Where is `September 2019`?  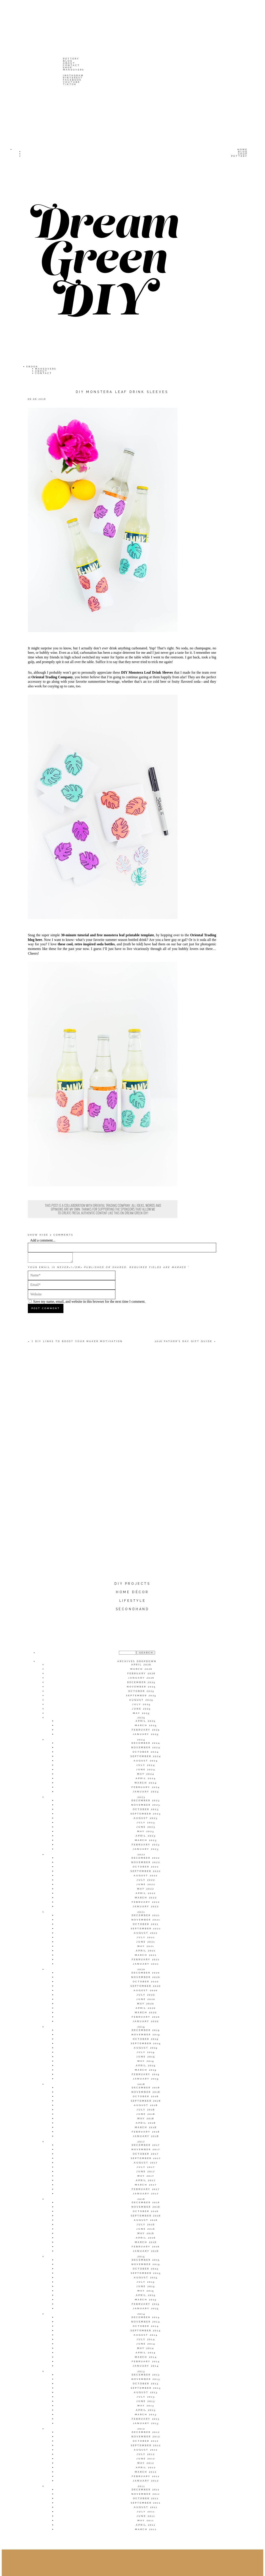 September 2019 is located at coordinates (146, 2043).